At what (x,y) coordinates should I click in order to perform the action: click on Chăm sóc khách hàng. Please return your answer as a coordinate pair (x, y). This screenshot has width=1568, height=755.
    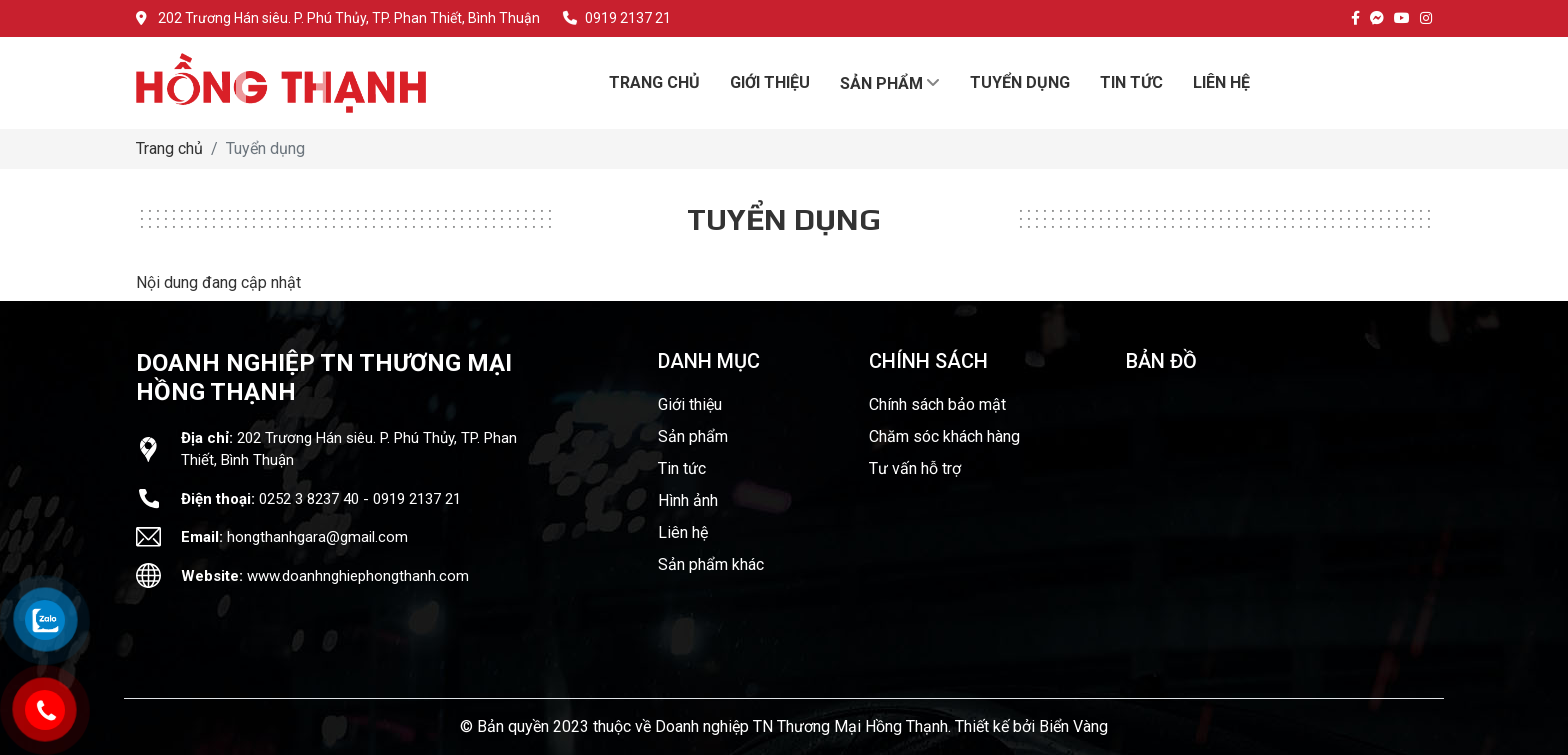
    Looking at the image, I should click on (944, 436).